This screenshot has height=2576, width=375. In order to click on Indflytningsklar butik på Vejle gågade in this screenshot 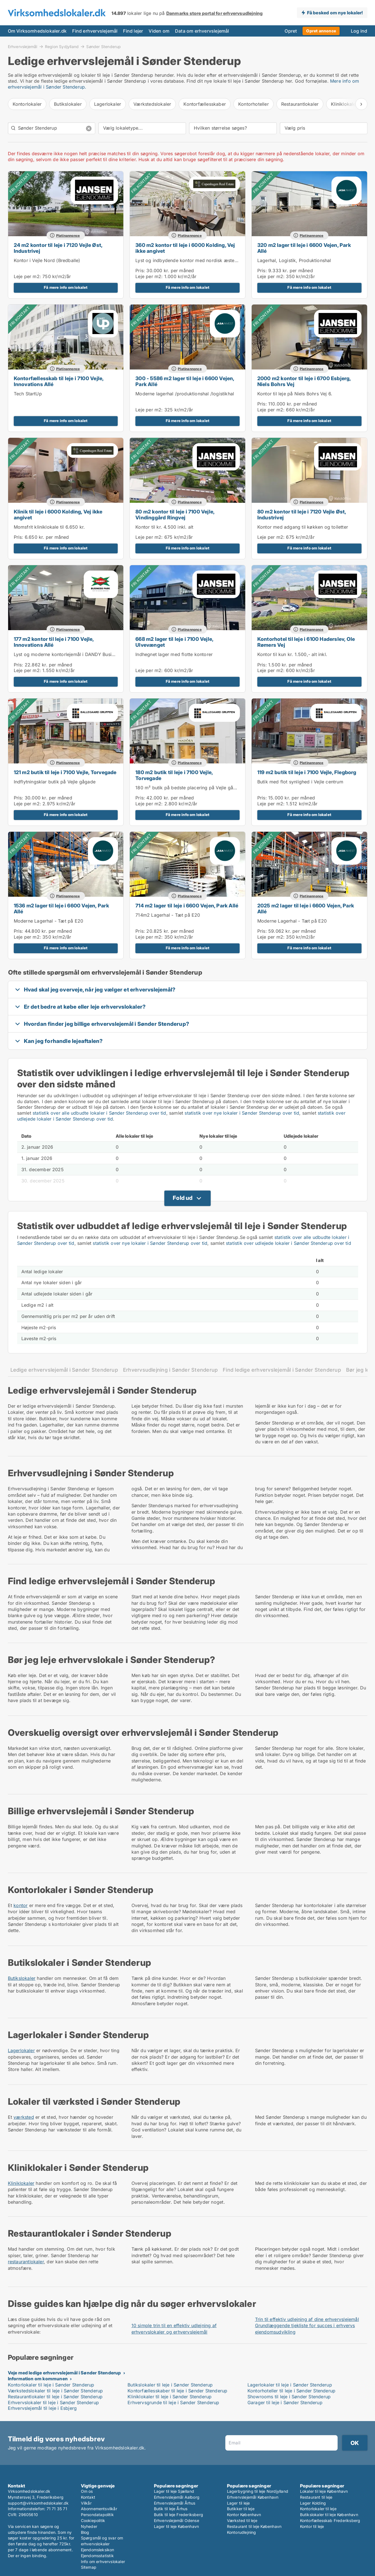, I will do `click(55, 782)`.